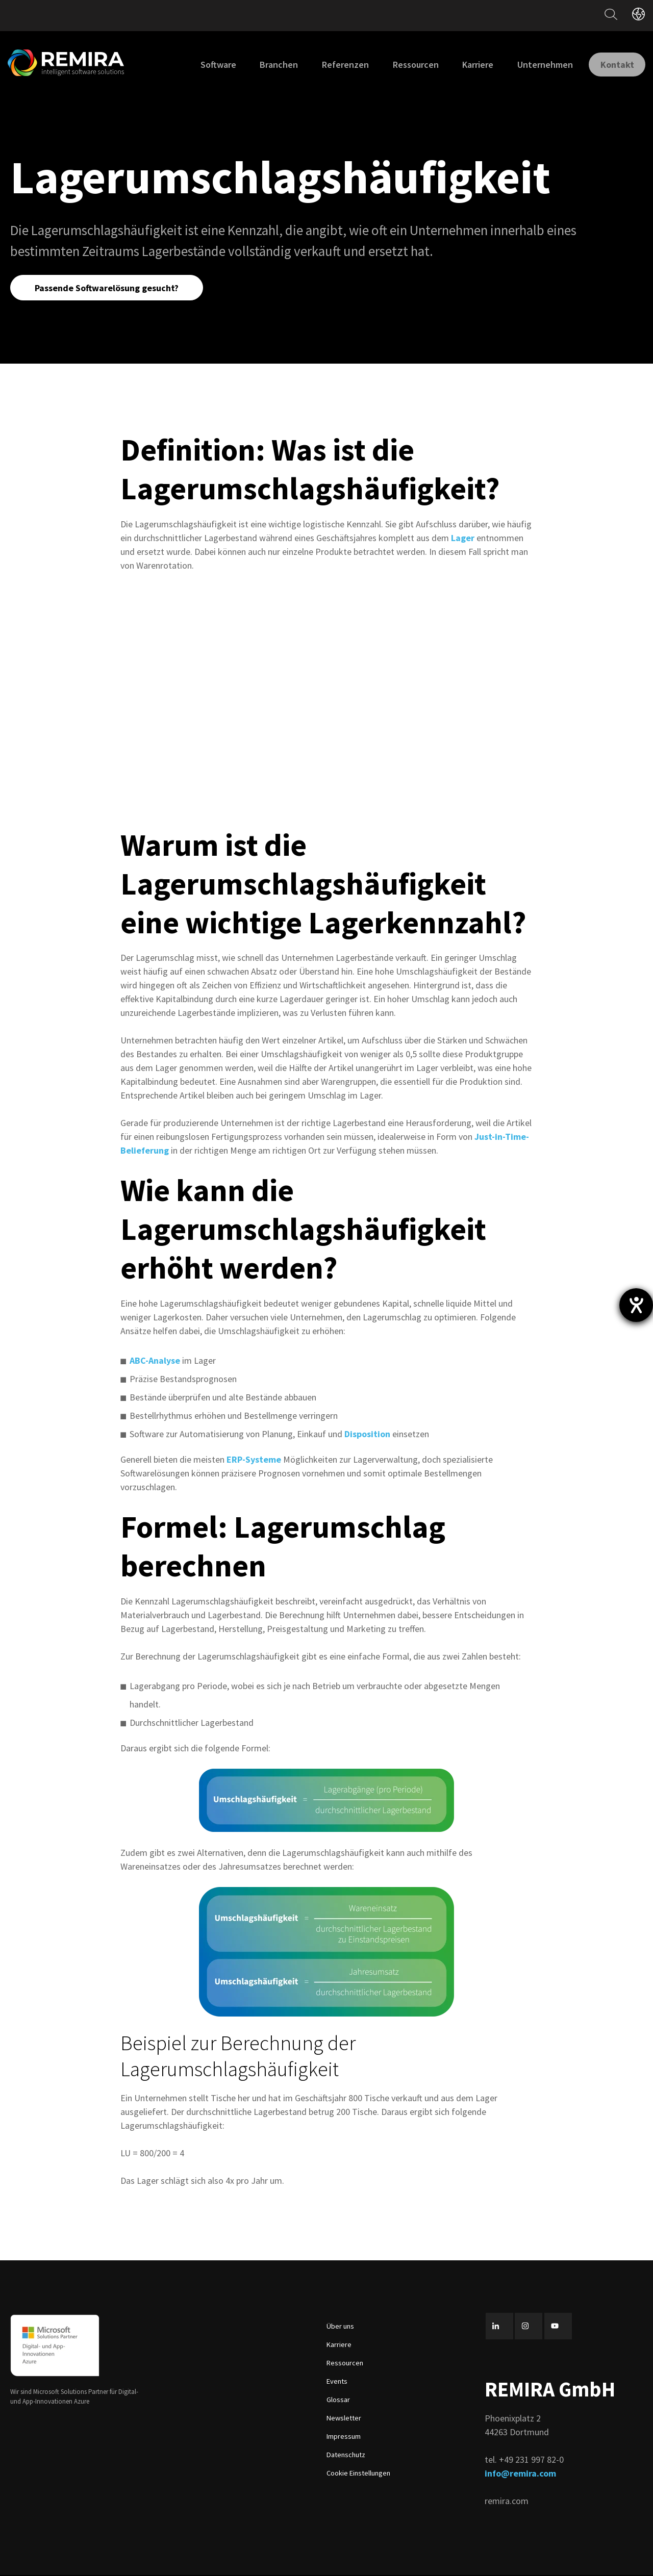 The image size is (653, 2576). Describe the element at coordinates (338, 2400) in the screenshot. I see `Glossar [menuitem]` at that location.